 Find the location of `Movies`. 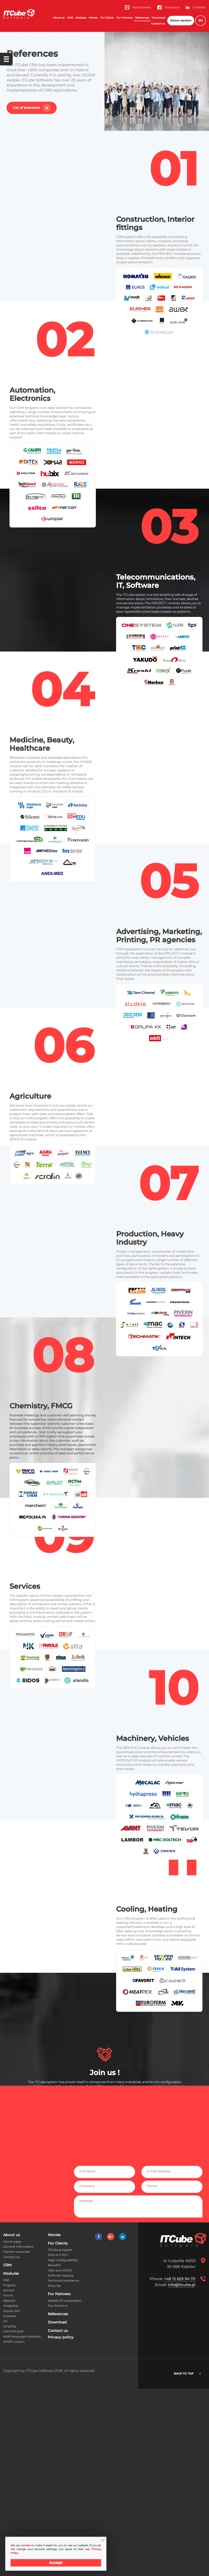

Movies is located at coordinates (93, 17).